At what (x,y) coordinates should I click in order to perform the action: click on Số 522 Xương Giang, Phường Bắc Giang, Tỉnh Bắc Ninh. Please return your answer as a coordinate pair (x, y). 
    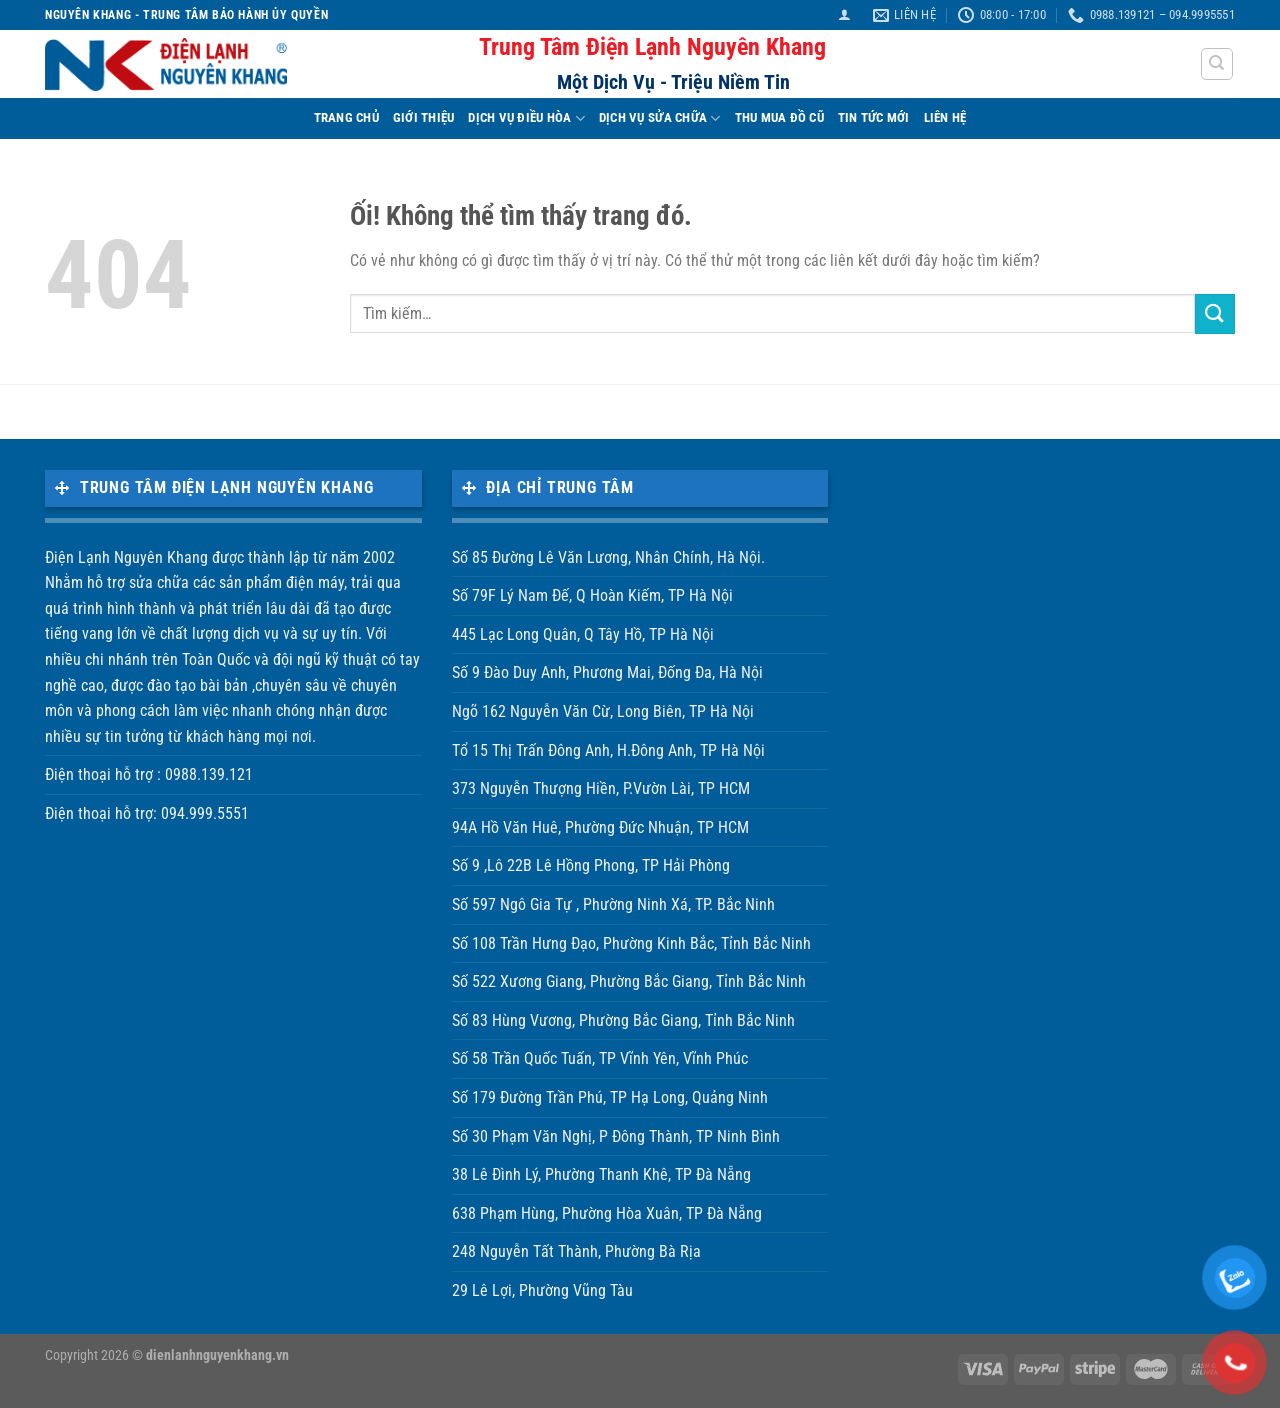
    Looking at the image, I should click on (629, 981).